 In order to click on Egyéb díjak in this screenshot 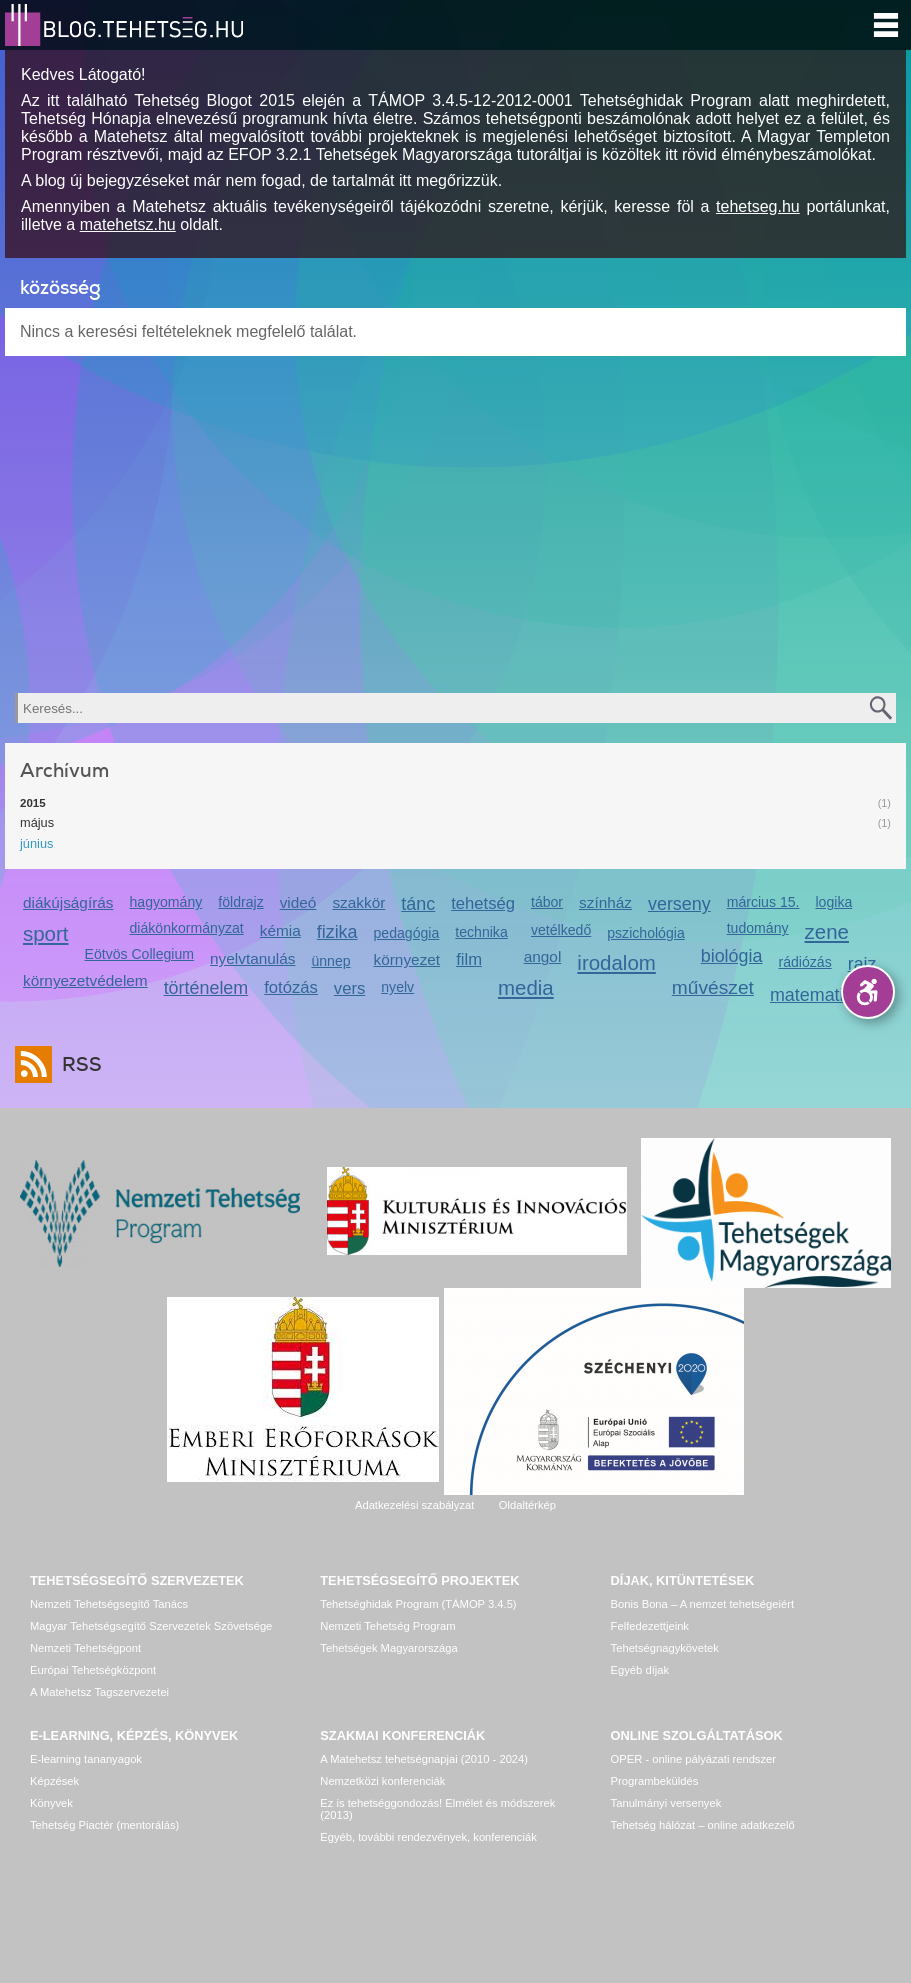, I will do `click(640, 1670)`.